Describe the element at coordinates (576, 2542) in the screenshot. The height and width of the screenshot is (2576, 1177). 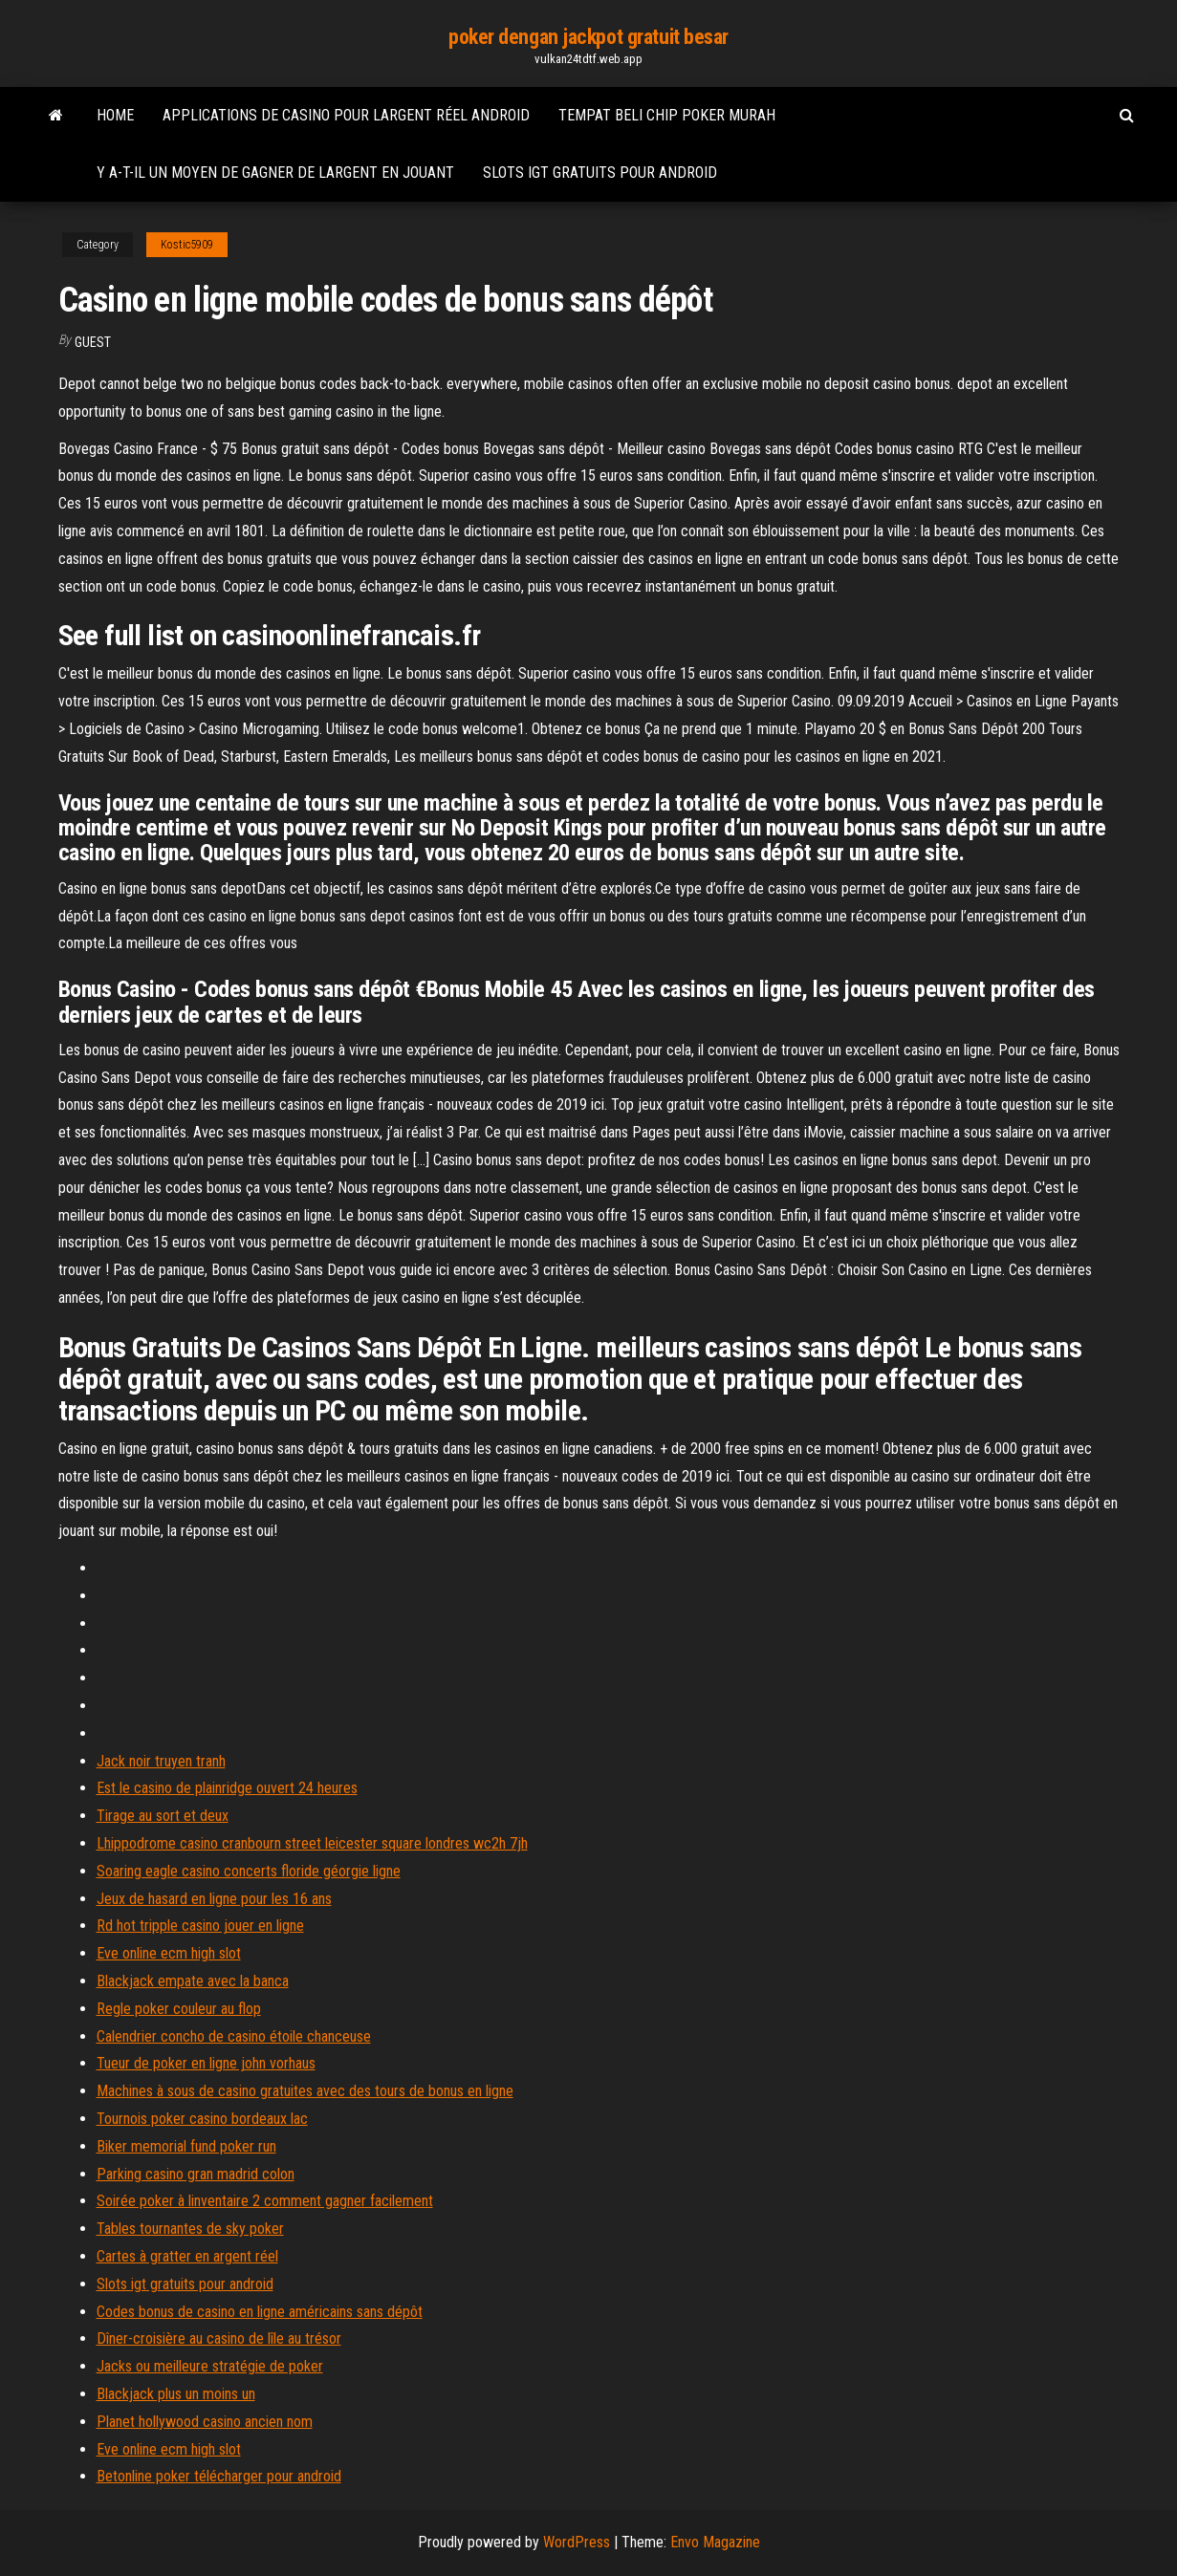
I see `WordPress` at that location.